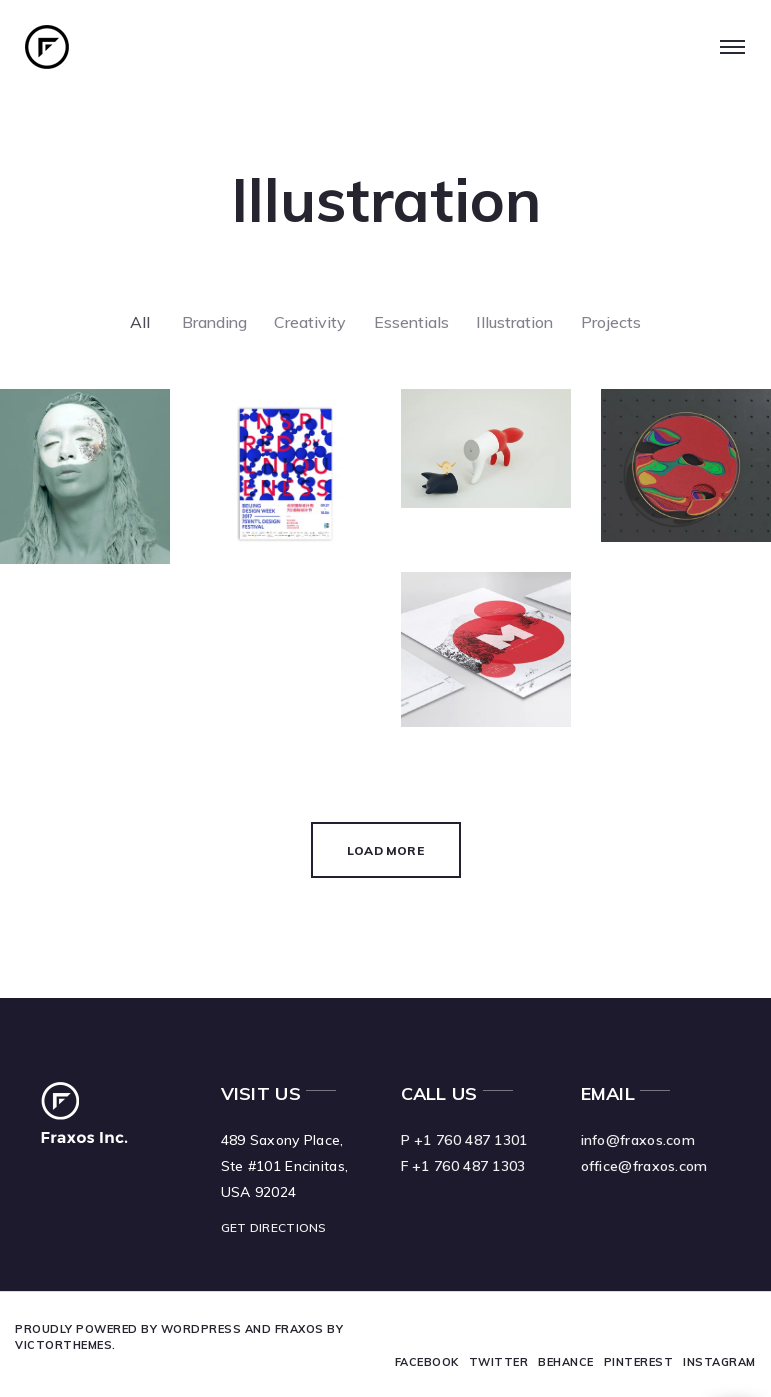  I want to click on VictorThemes, so click(63, 1345).